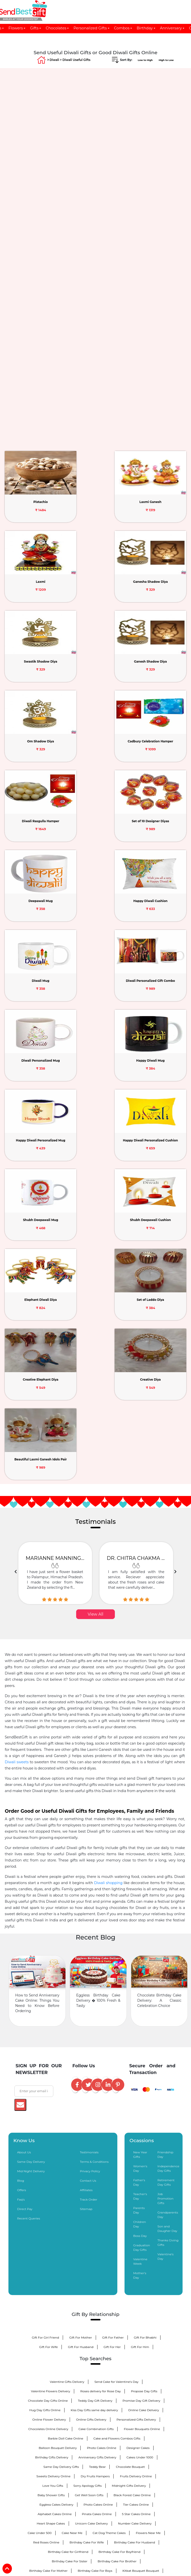 This screenshot has width=191, height=2576. I want to click on Cakes Under 1000, so click(140, 1839).